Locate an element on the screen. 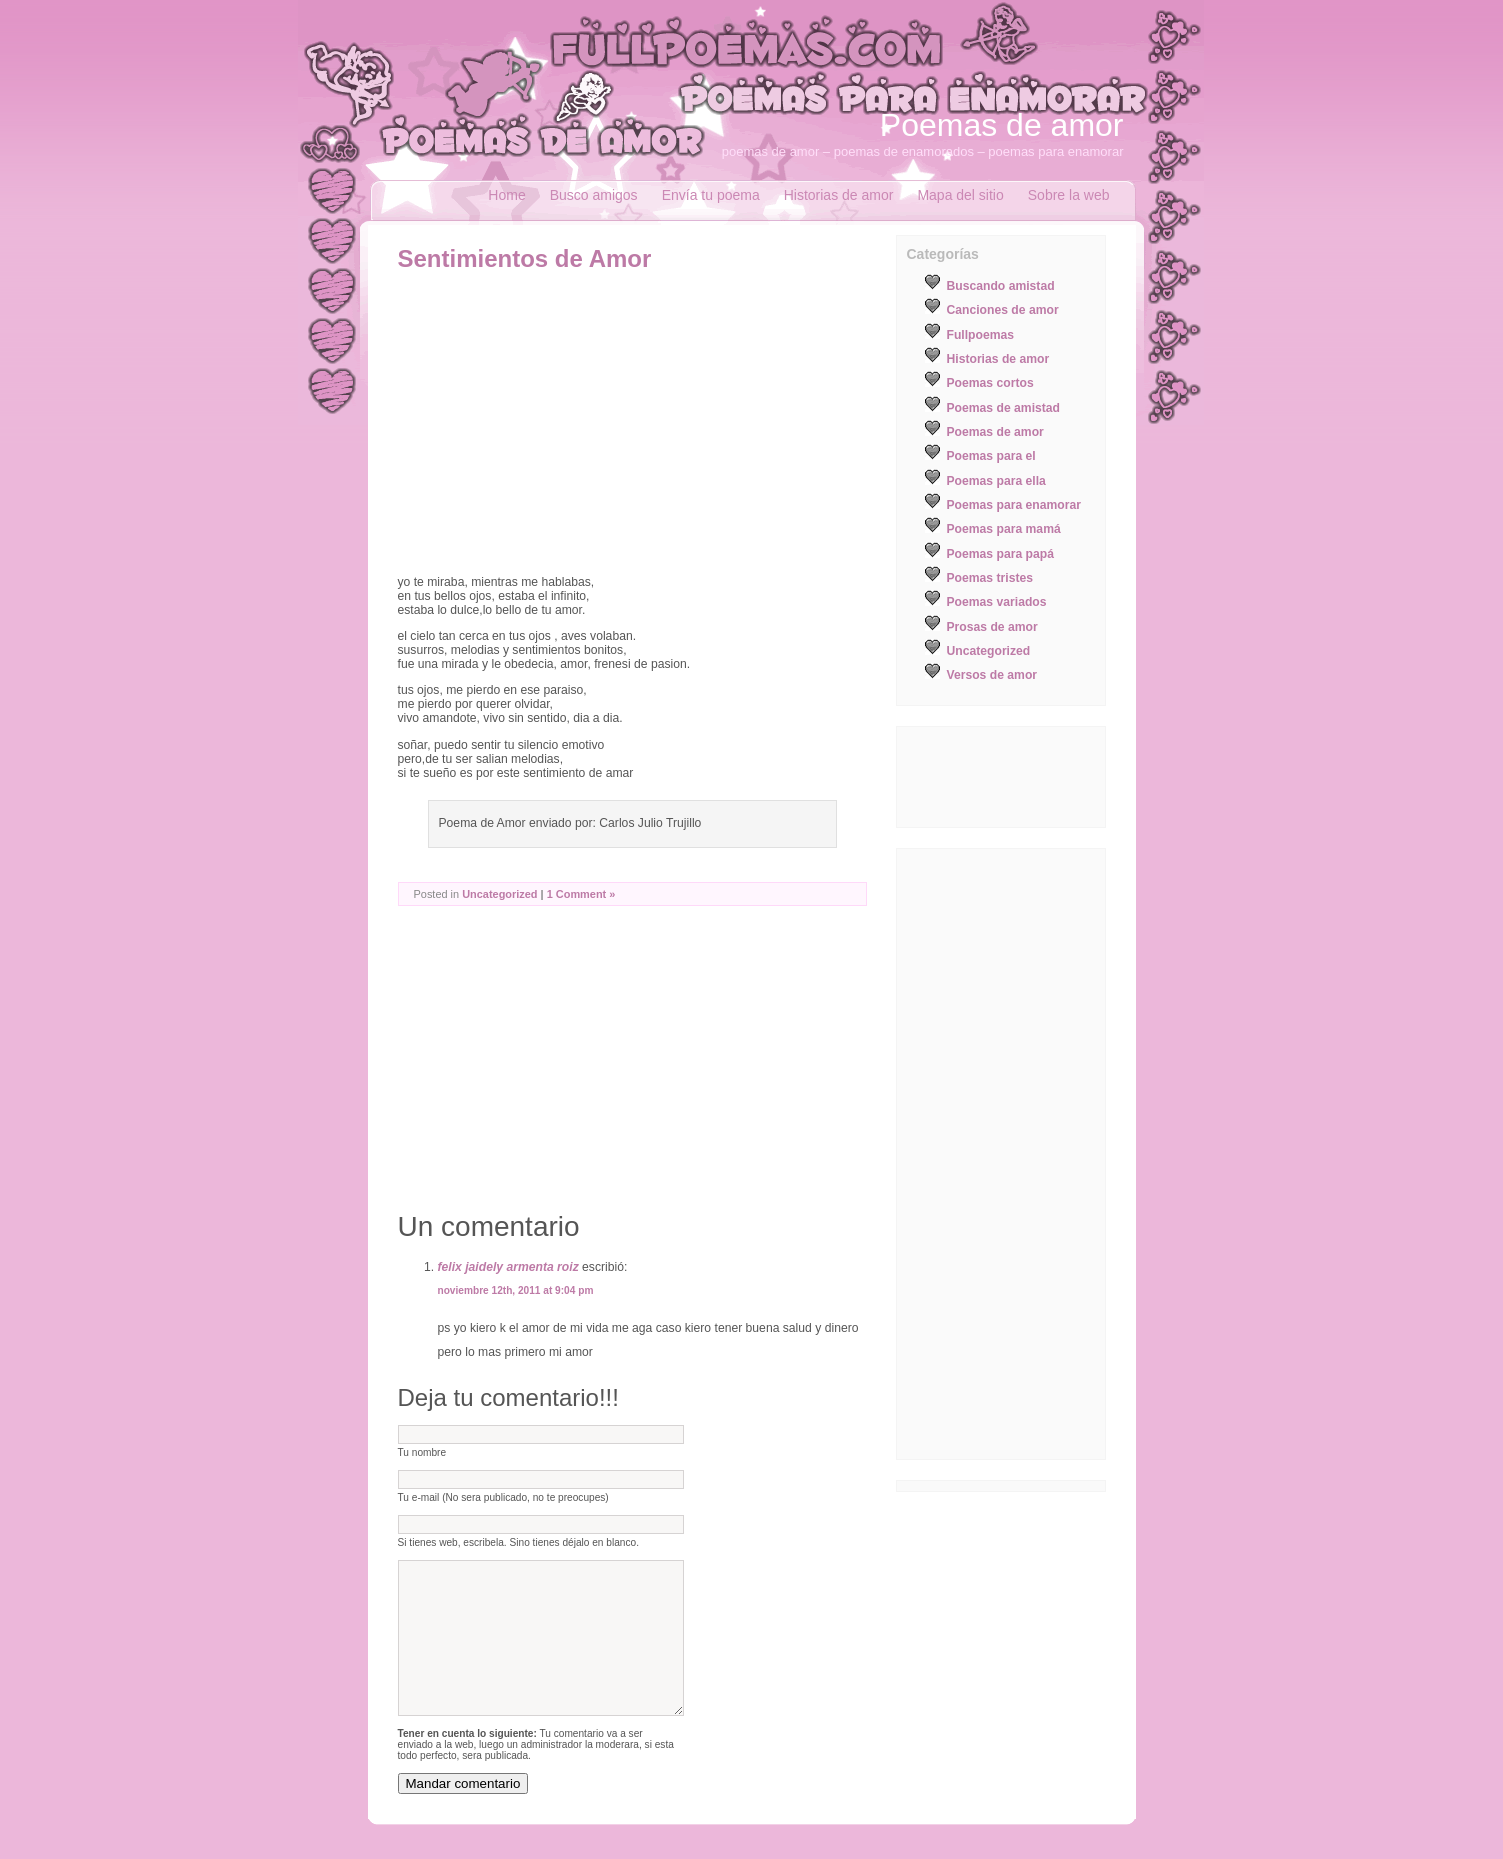 This screenshot has height=1859, width=1503. felix jaidely armenta roiz is located at coordinates (508, 1267).